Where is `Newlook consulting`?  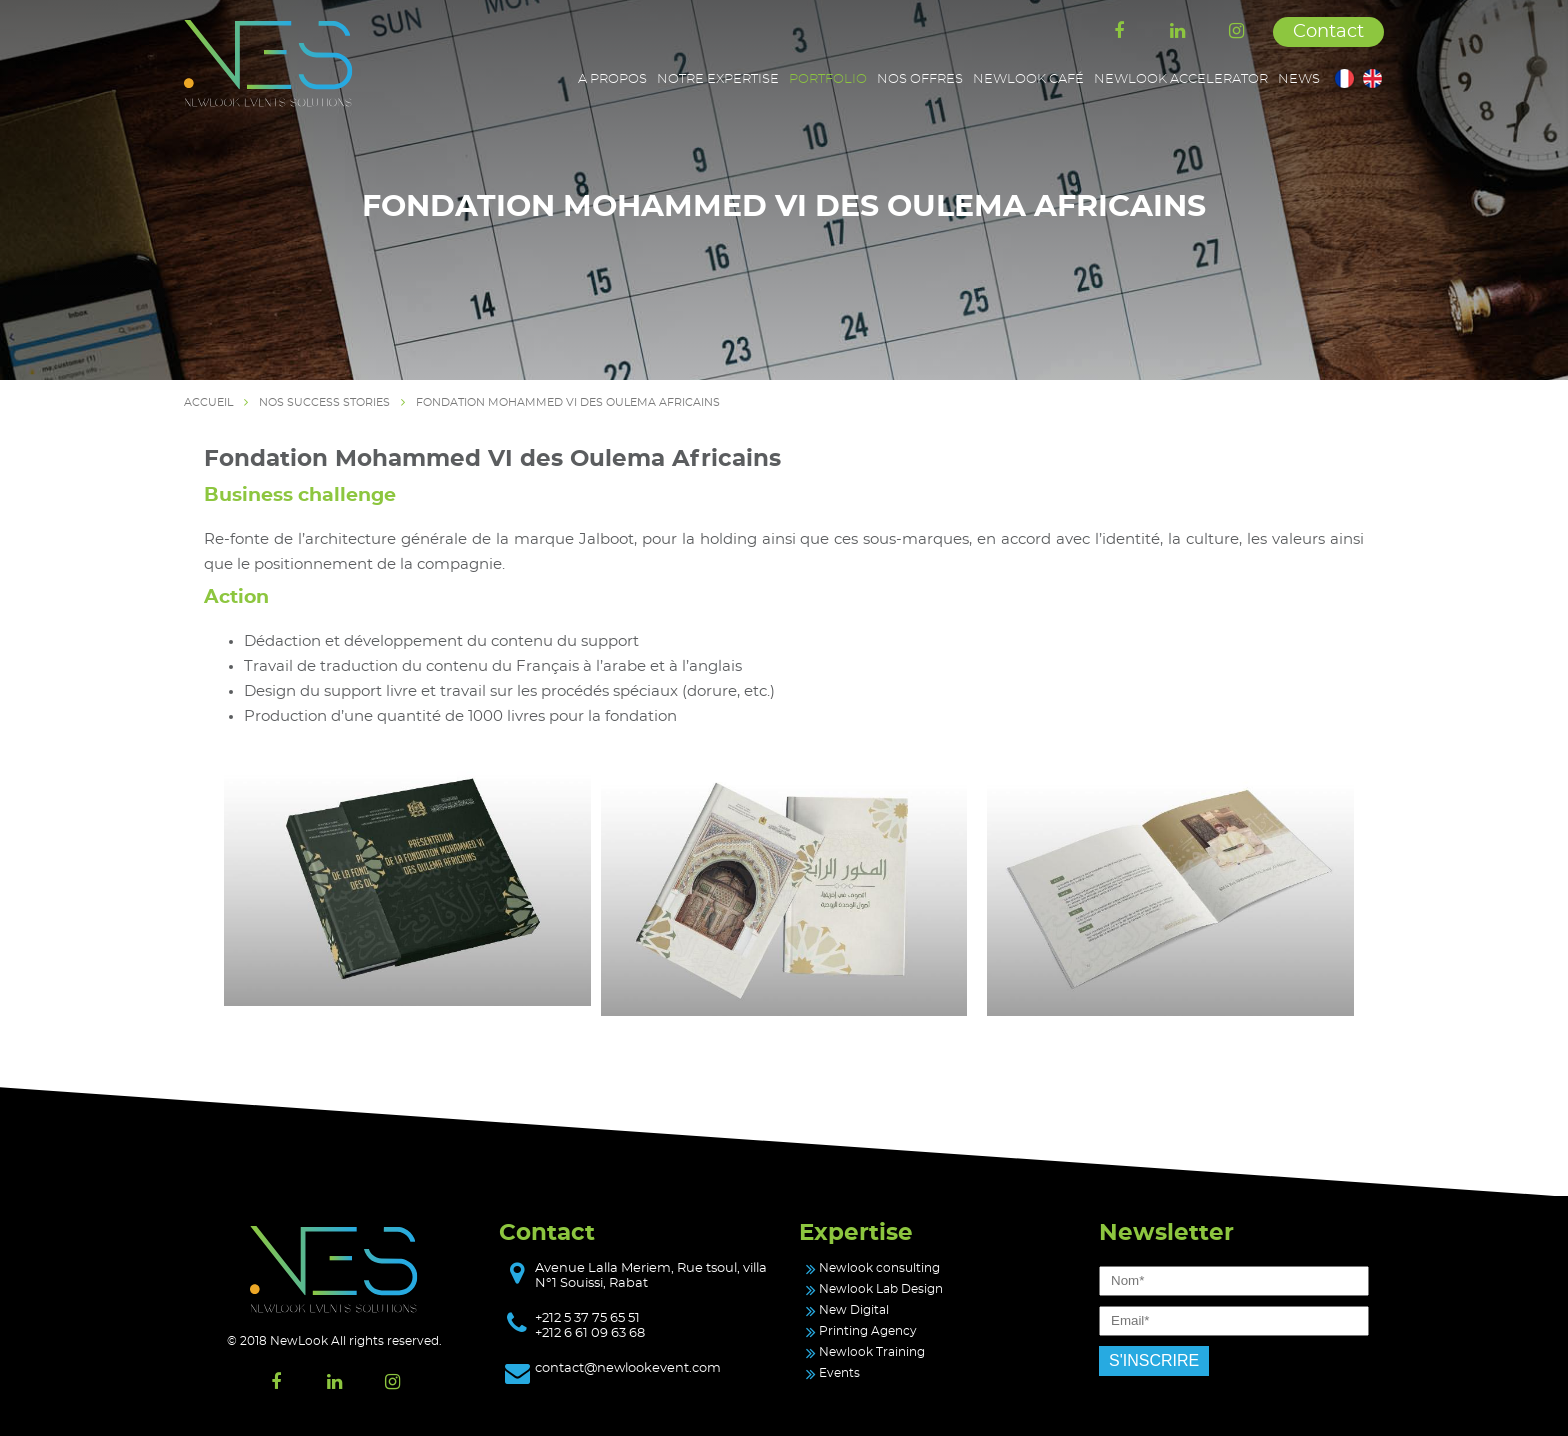
Newlook consulting is located at coordinates (879, 1268).